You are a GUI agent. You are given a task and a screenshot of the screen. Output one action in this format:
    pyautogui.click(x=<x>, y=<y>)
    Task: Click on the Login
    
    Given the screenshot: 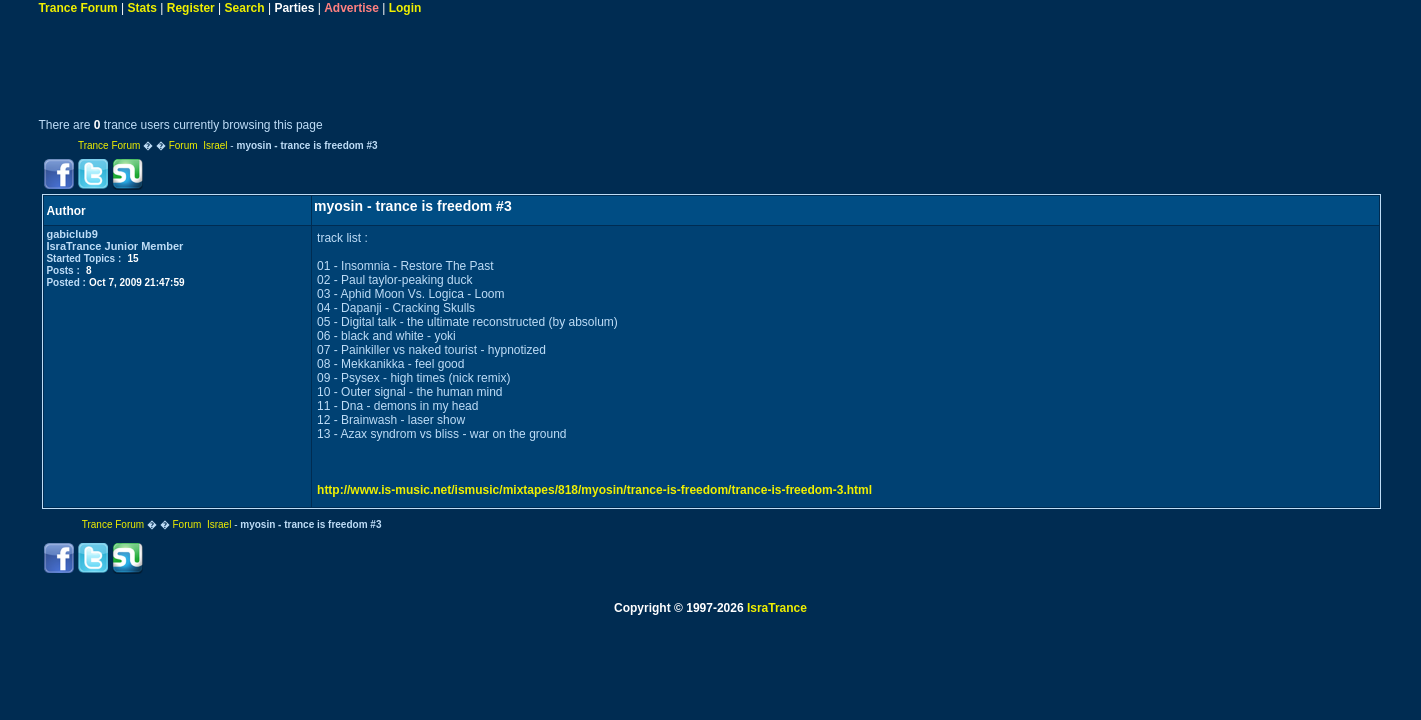 What is the action you would take?
    pyautogui.click(x=405, y=8)
    